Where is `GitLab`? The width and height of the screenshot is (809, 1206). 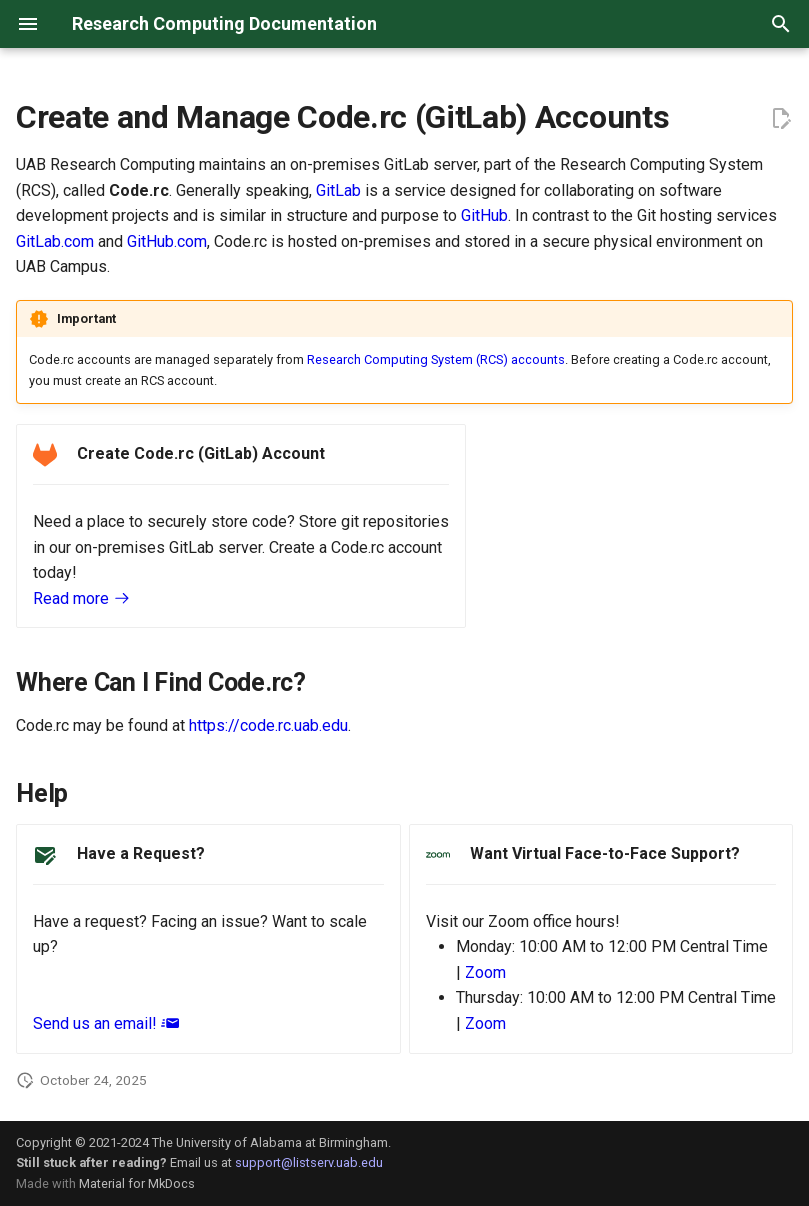
GitLab is located at coordinates (338, 190).